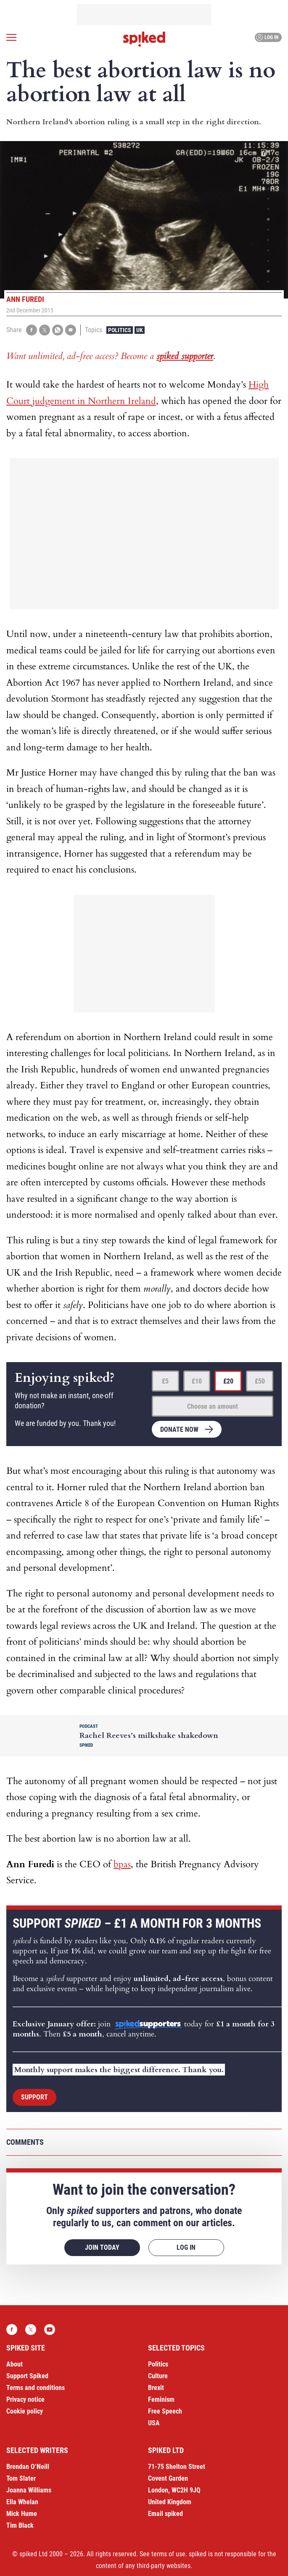 The width and height of the screenshot is (288, 2576). Describe the element at coordinates (168, 2554) in the screenshot. I see `terms of use` at that location.